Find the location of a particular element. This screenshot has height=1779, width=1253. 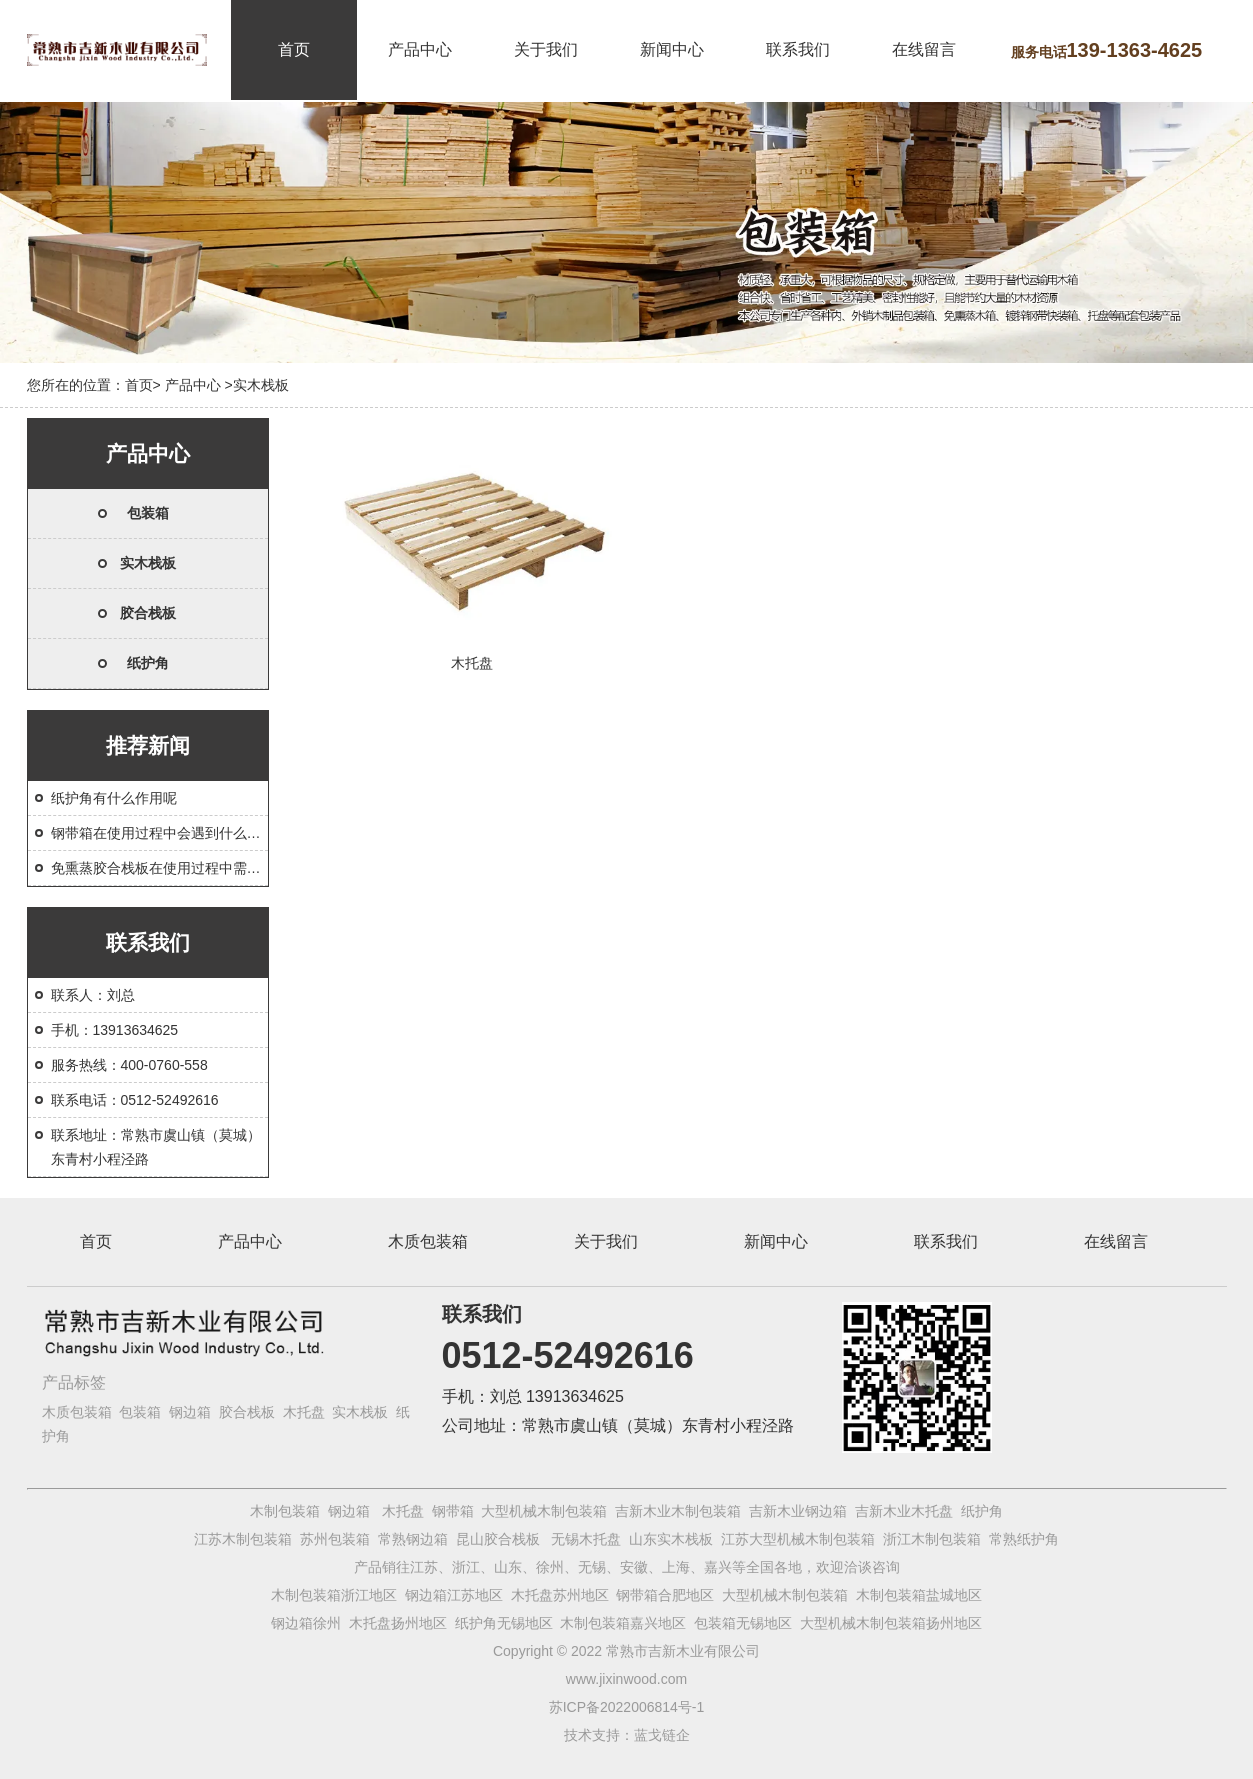

www.jixinwood.com is located at coordinates (626, 1679).